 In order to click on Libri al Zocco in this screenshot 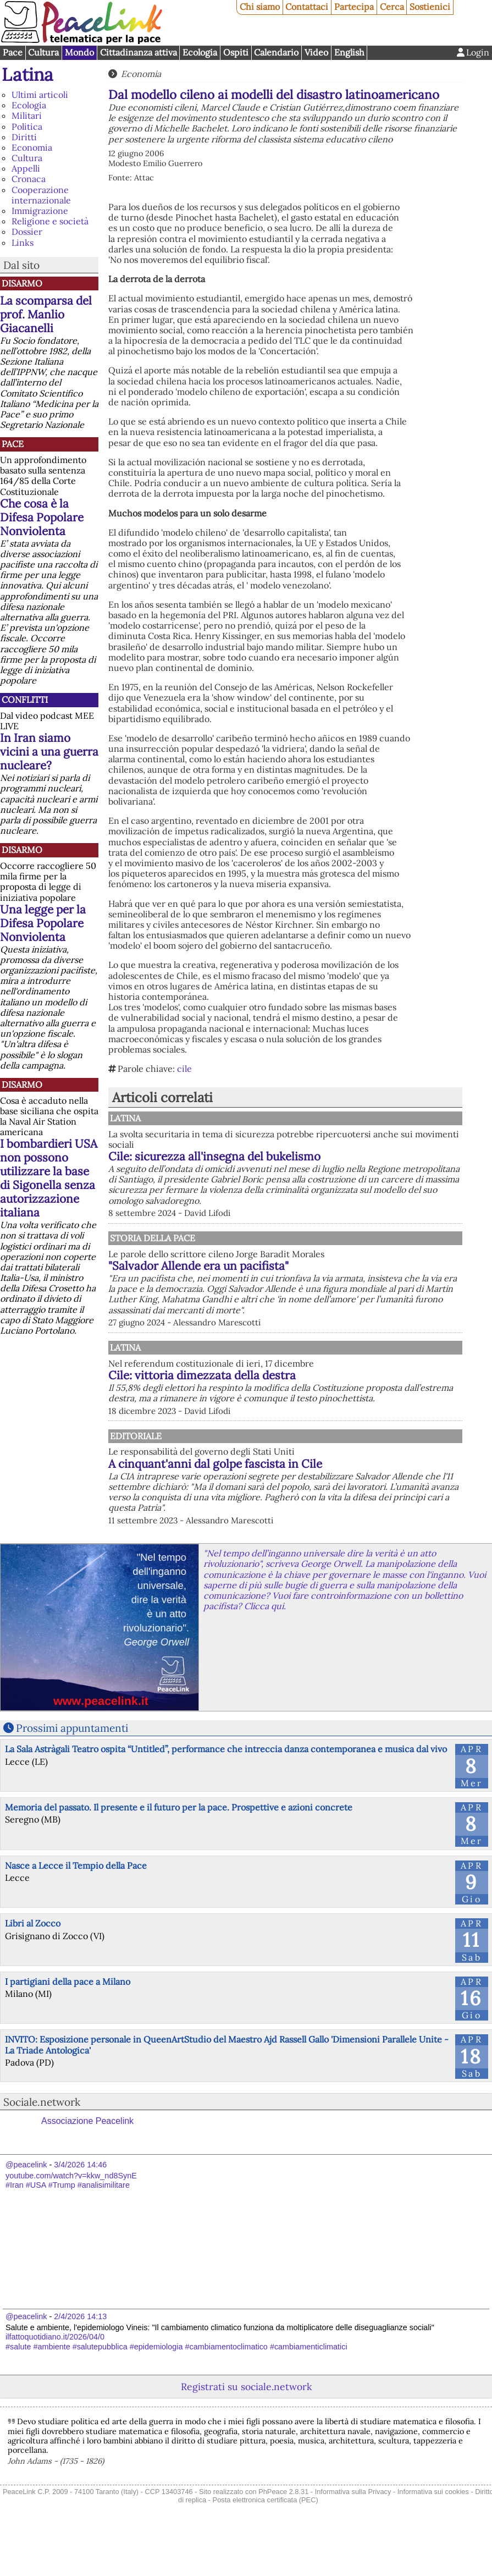, I will do `click(32, 1965)`.